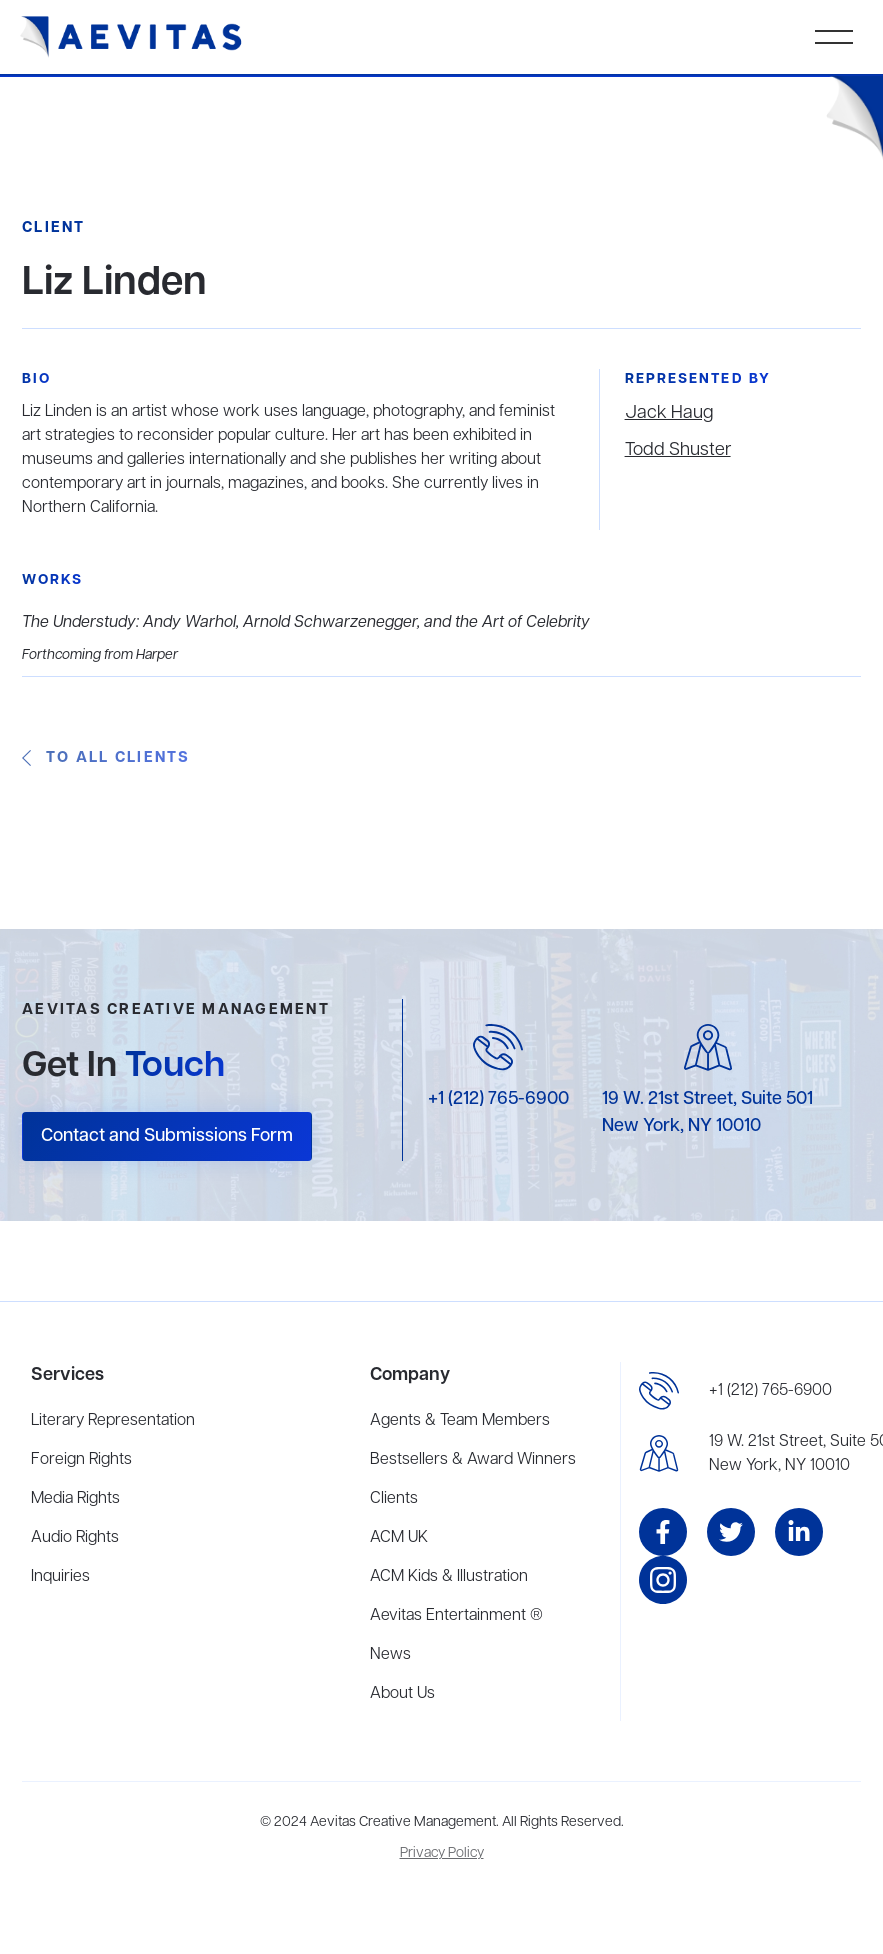 The height and width of the screenshot is (1954, 883). Describe the element at coordinates (75, 1499) in the screenshot. I see `Media Rights` at that location.